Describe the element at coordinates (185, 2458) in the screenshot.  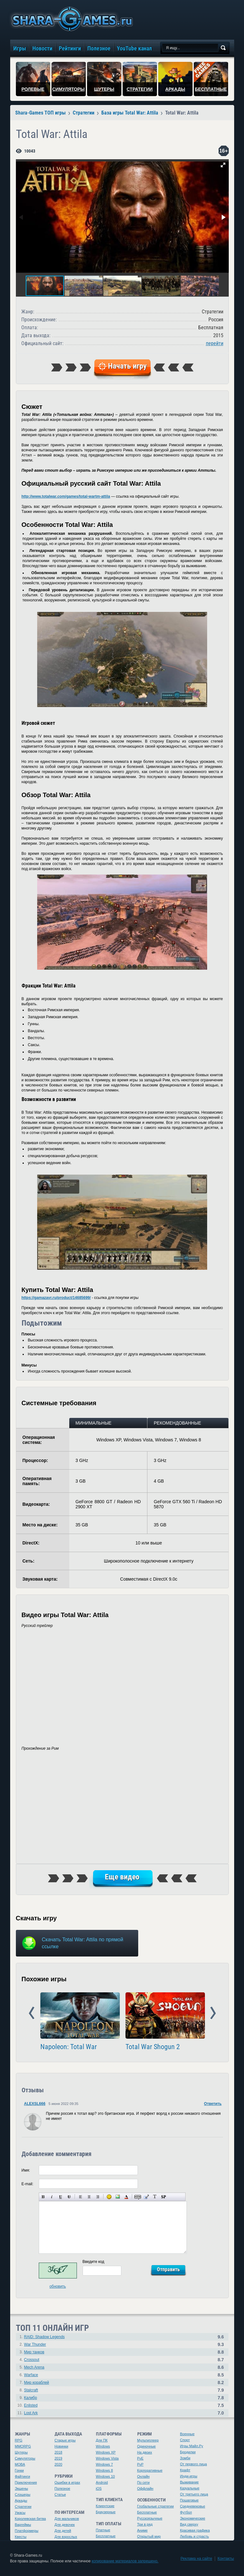
I see `Зомби` at that location.